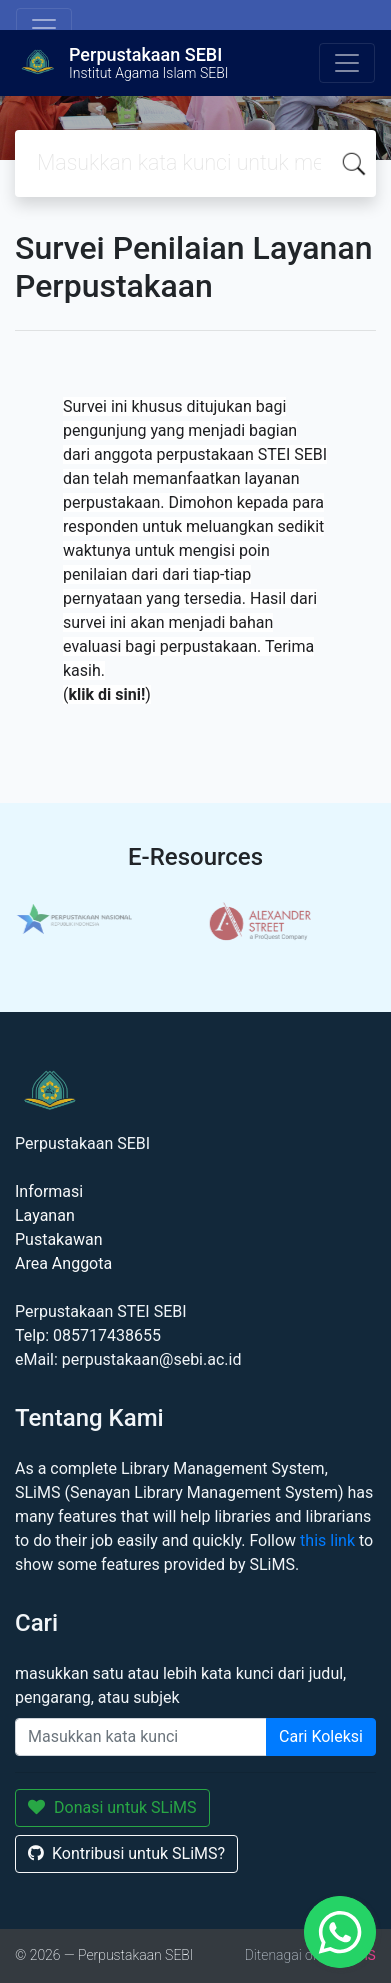 The height and width of the screenshot is (1983, 391). I want to click on Pustakawan, so click(58, 1239).